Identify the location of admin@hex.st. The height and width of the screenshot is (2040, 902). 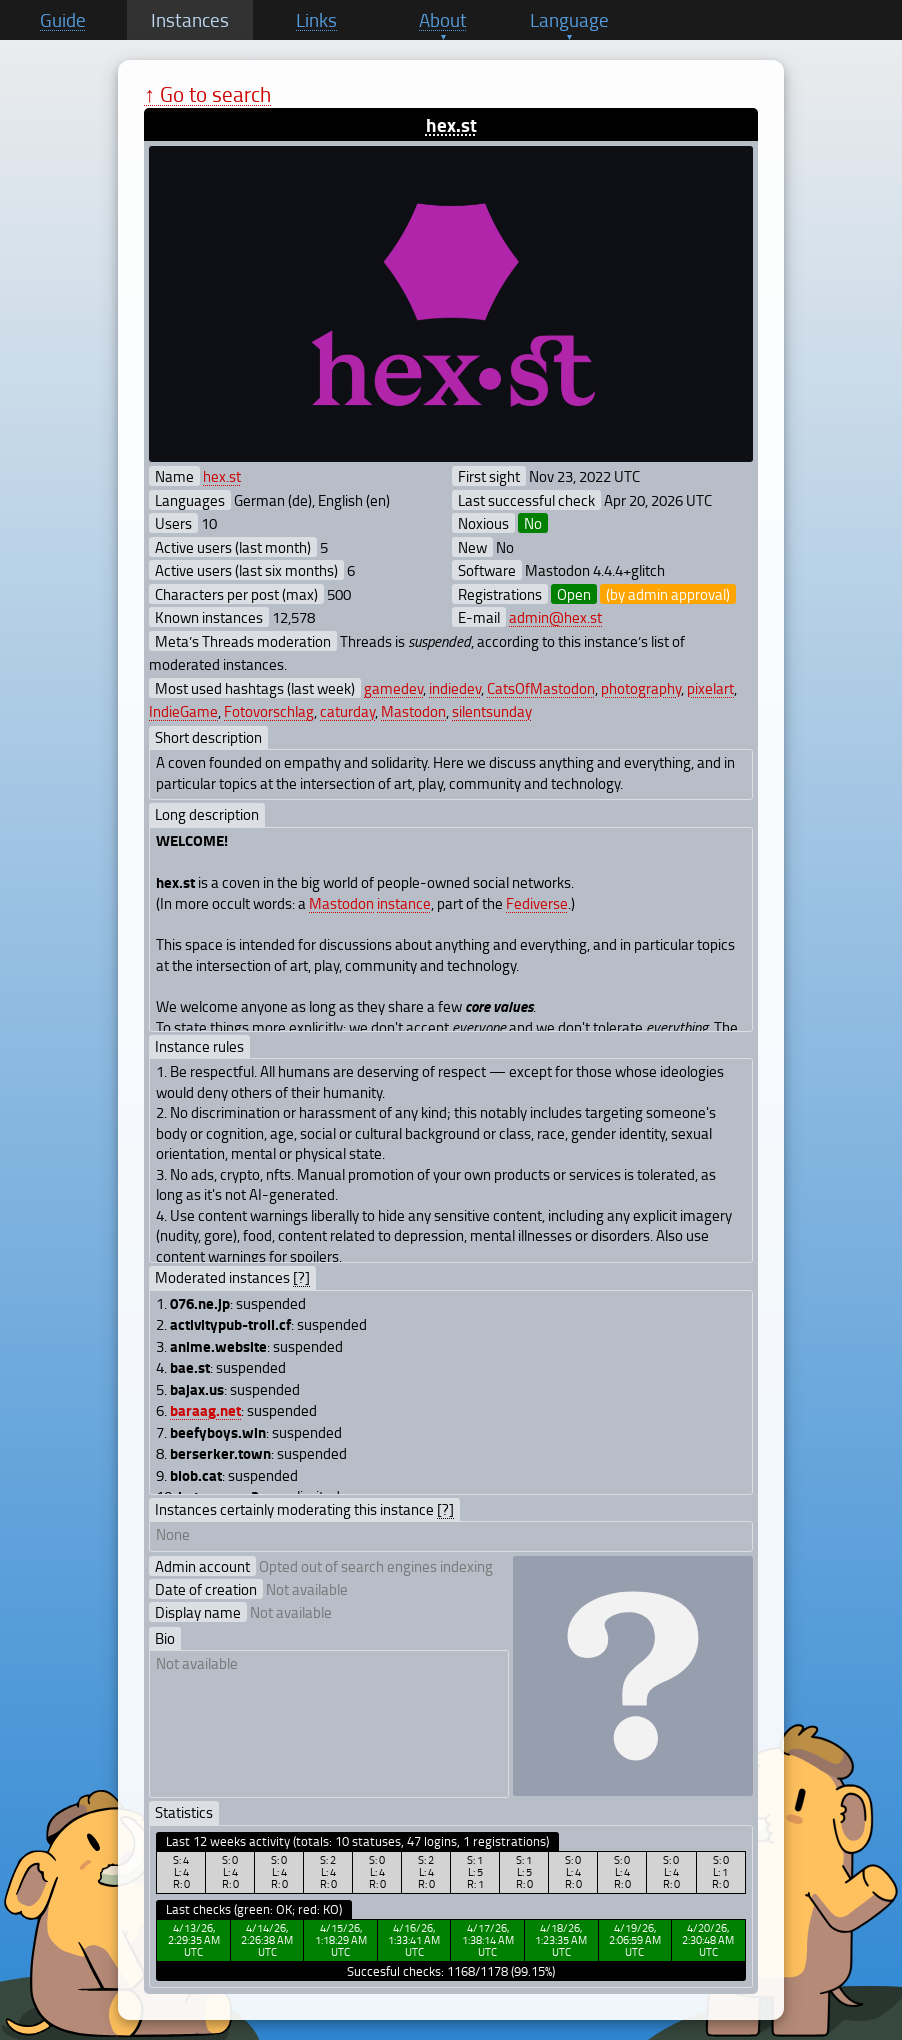
(555, 617).